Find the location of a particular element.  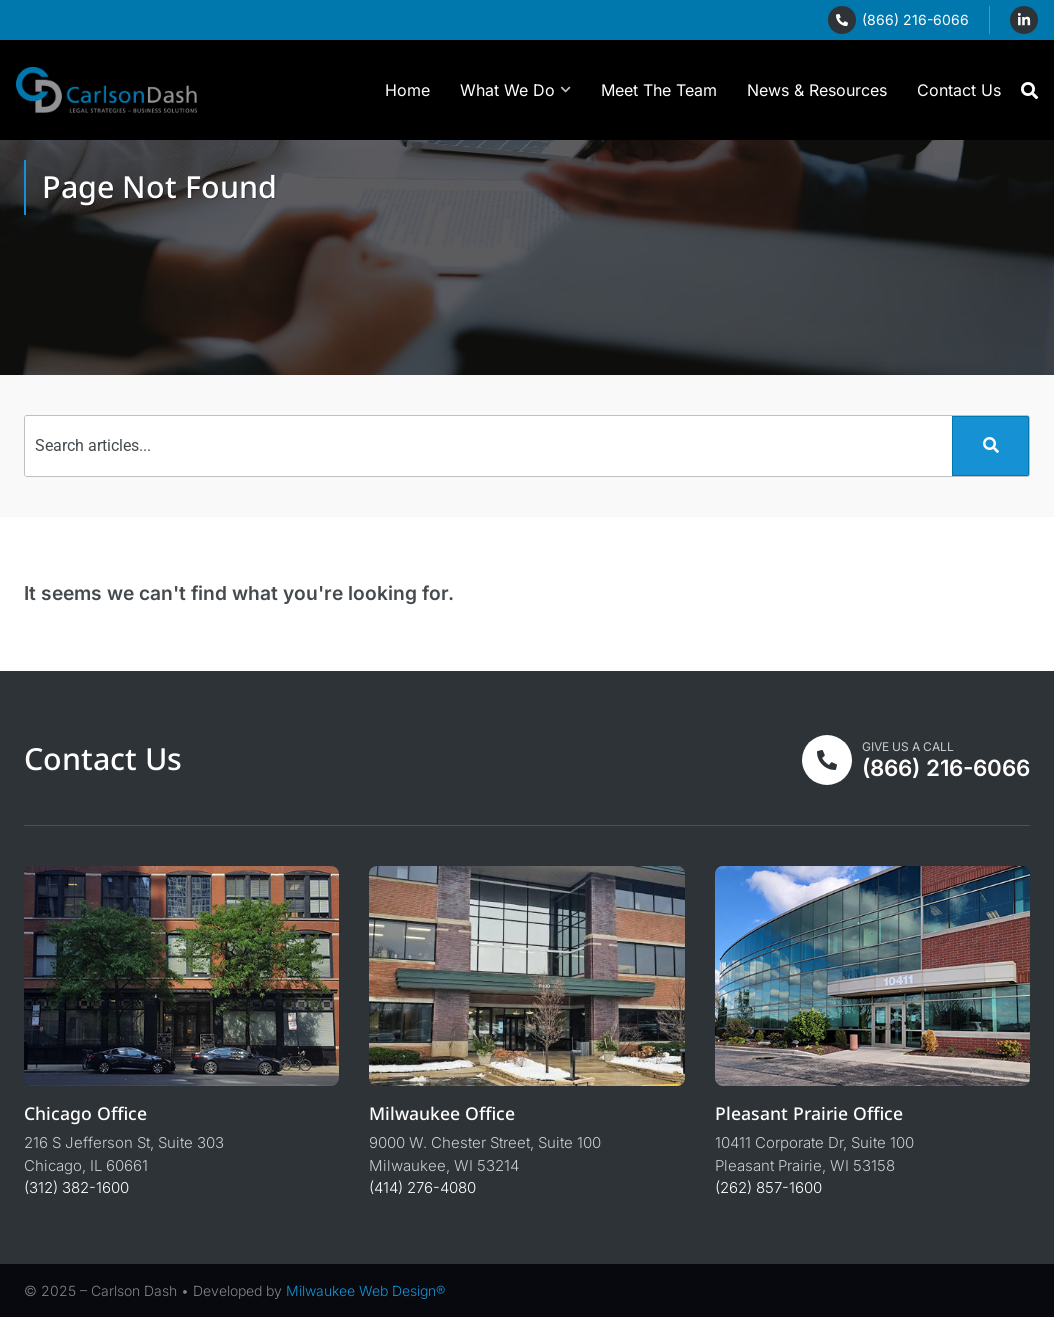

What We Do is located at coordinates (515, 89).